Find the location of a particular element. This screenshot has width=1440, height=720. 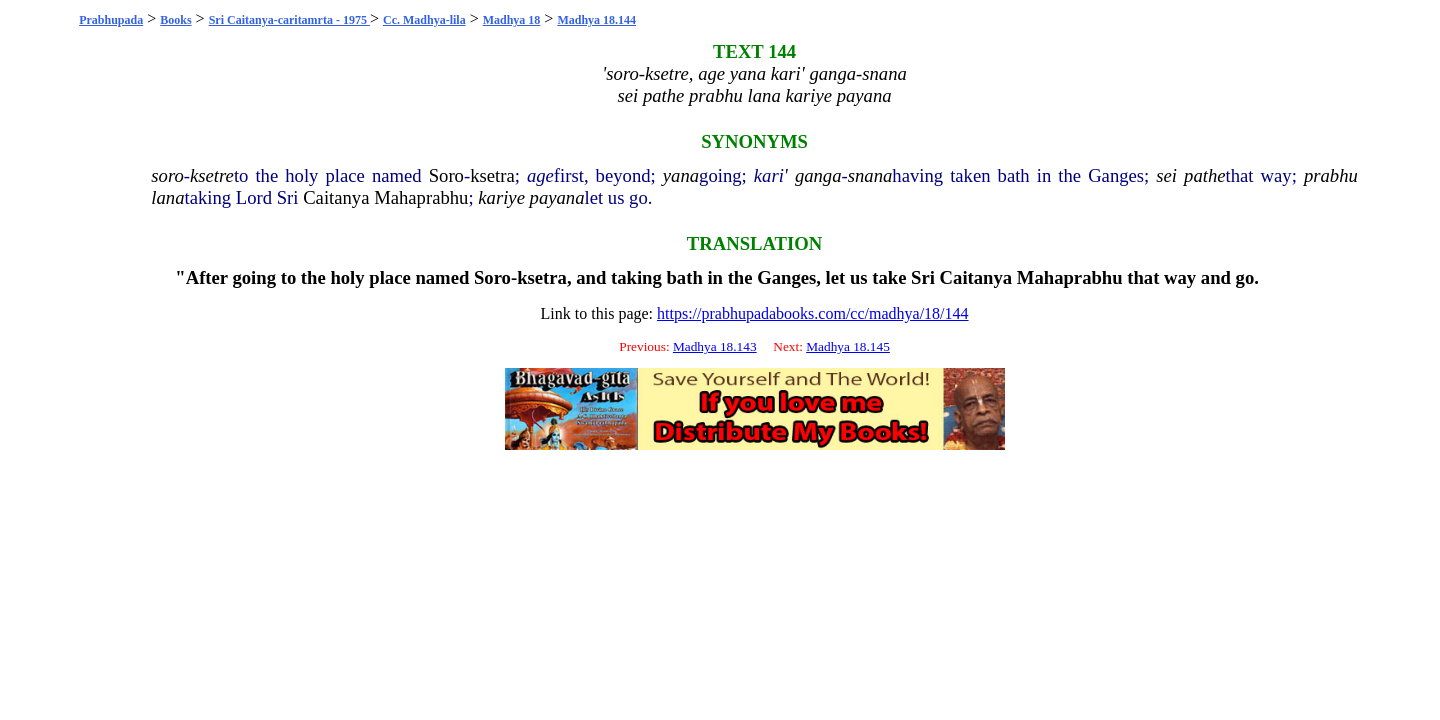

Soro is located at coordinates (446, 175).